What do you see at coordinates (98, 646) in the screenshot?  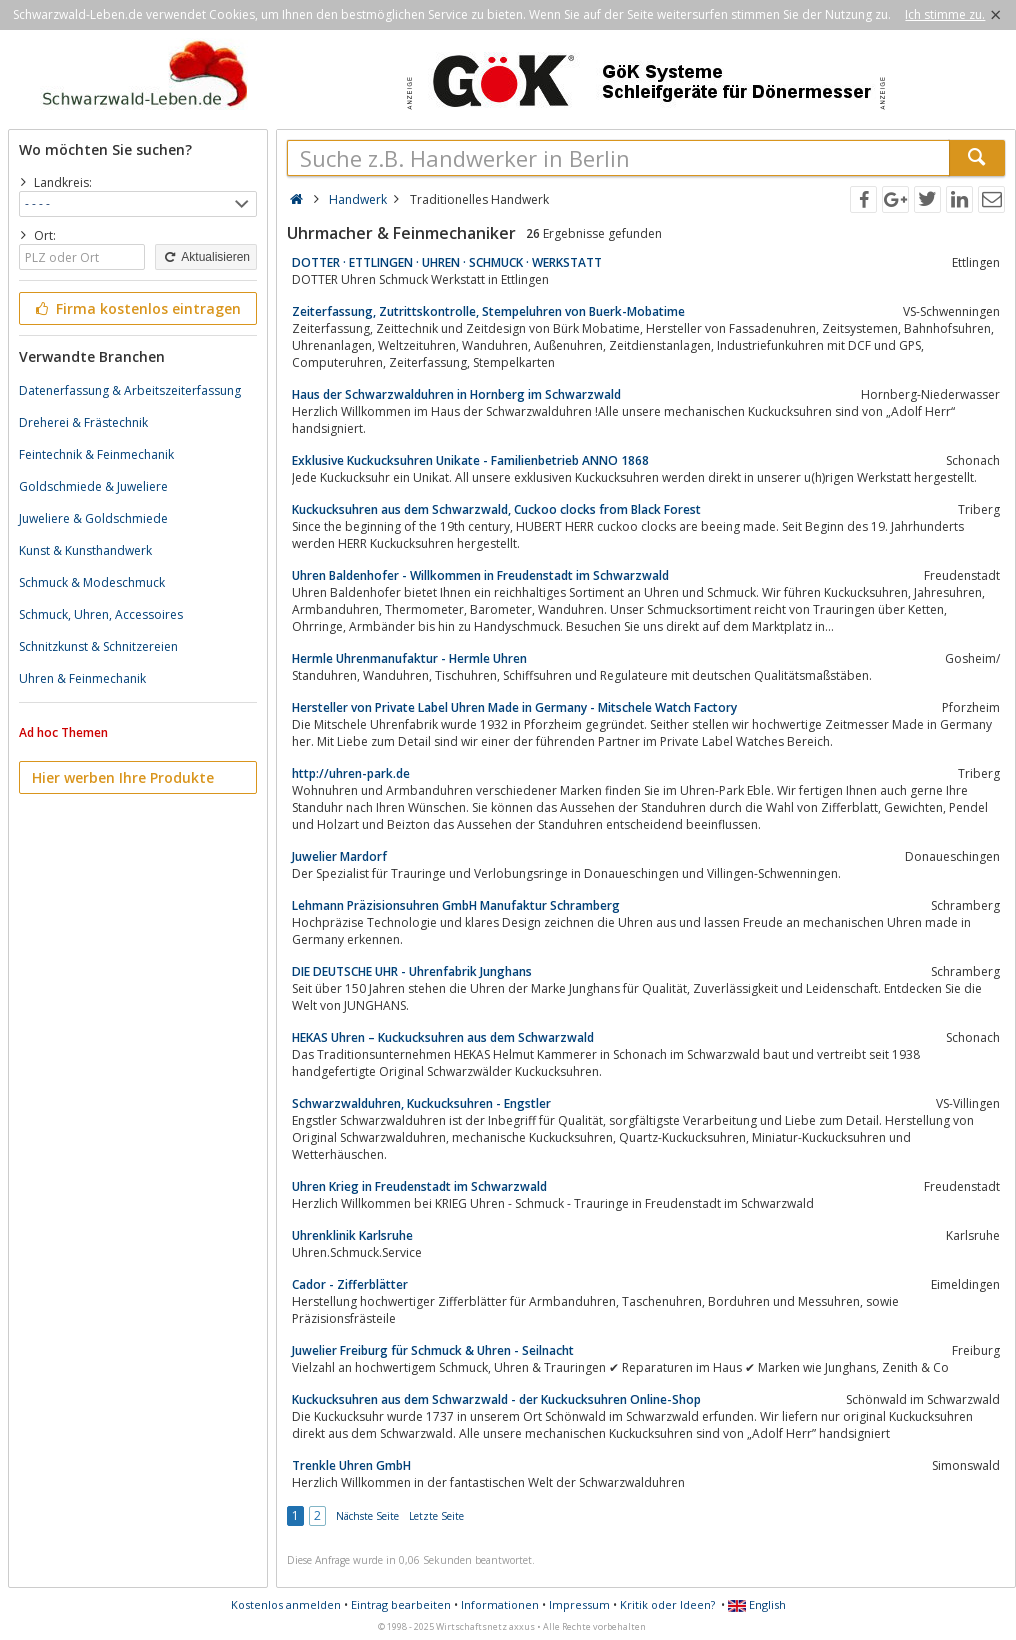 I see `Schnitzkunst & Schnitzereien` at bounding box center [98, 646].